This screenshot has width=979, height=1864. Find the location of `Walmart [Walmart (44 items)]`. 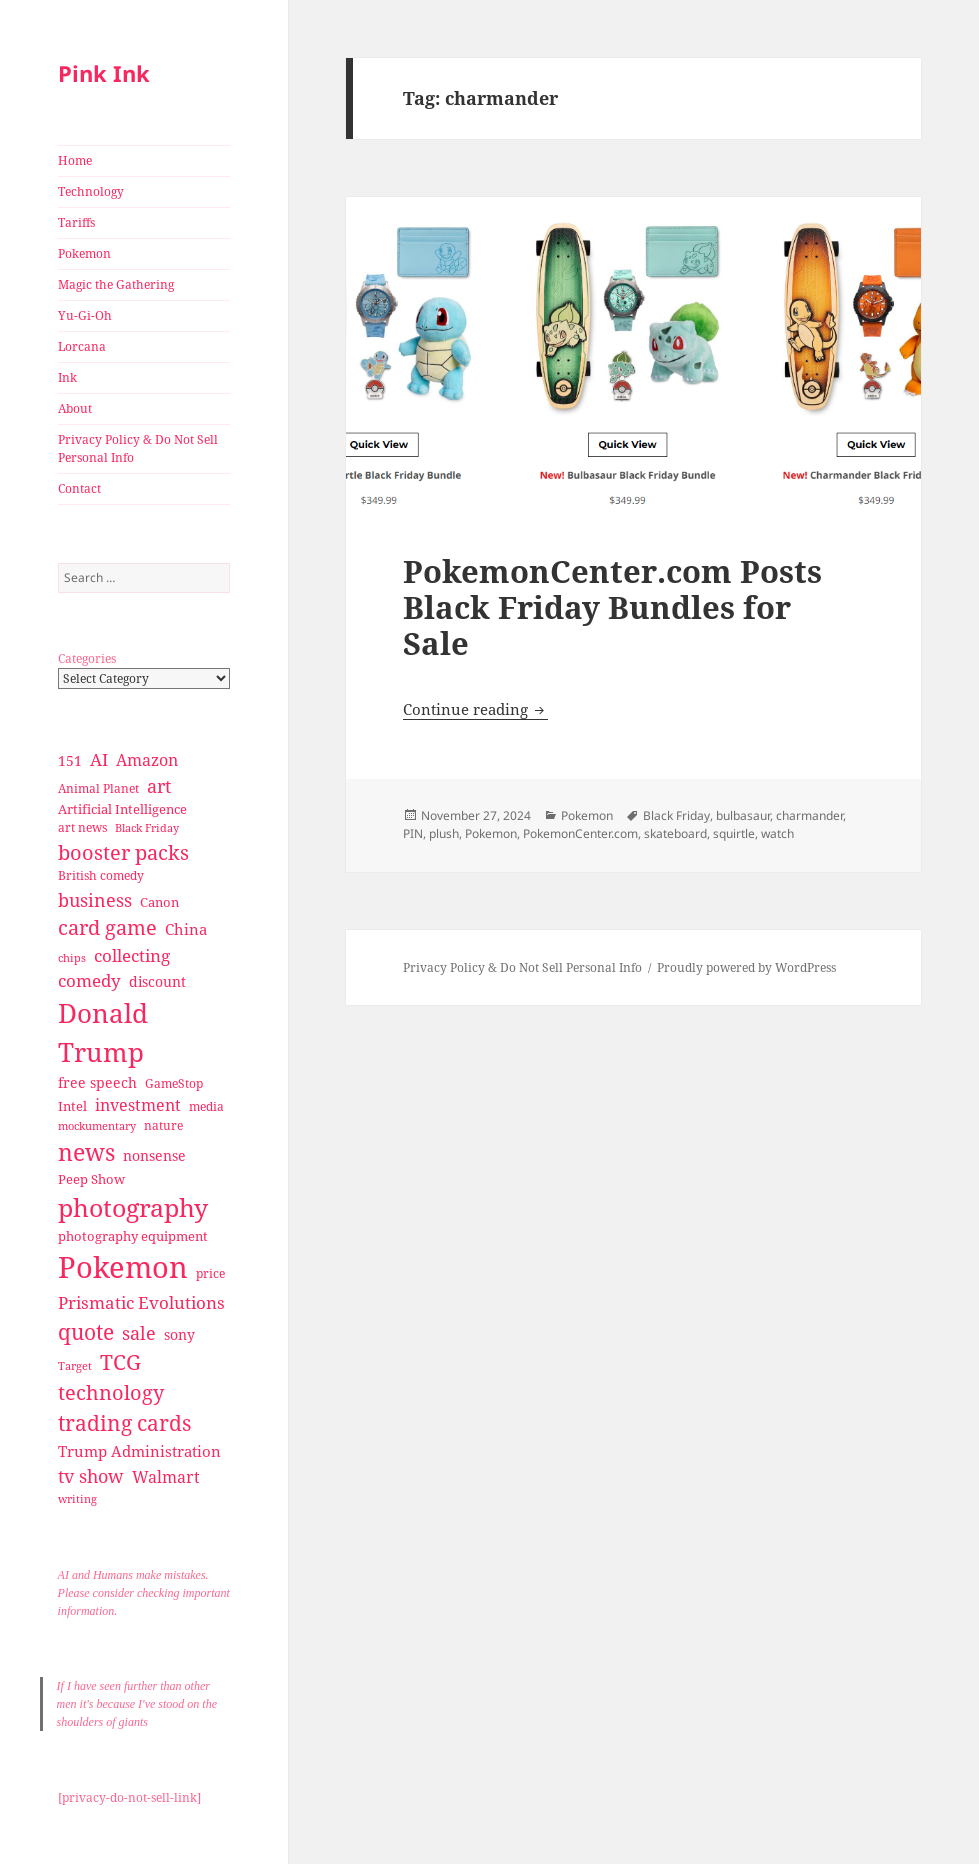

Walmart [Walmart (44 items)] is located at coordinates (166, 1477).